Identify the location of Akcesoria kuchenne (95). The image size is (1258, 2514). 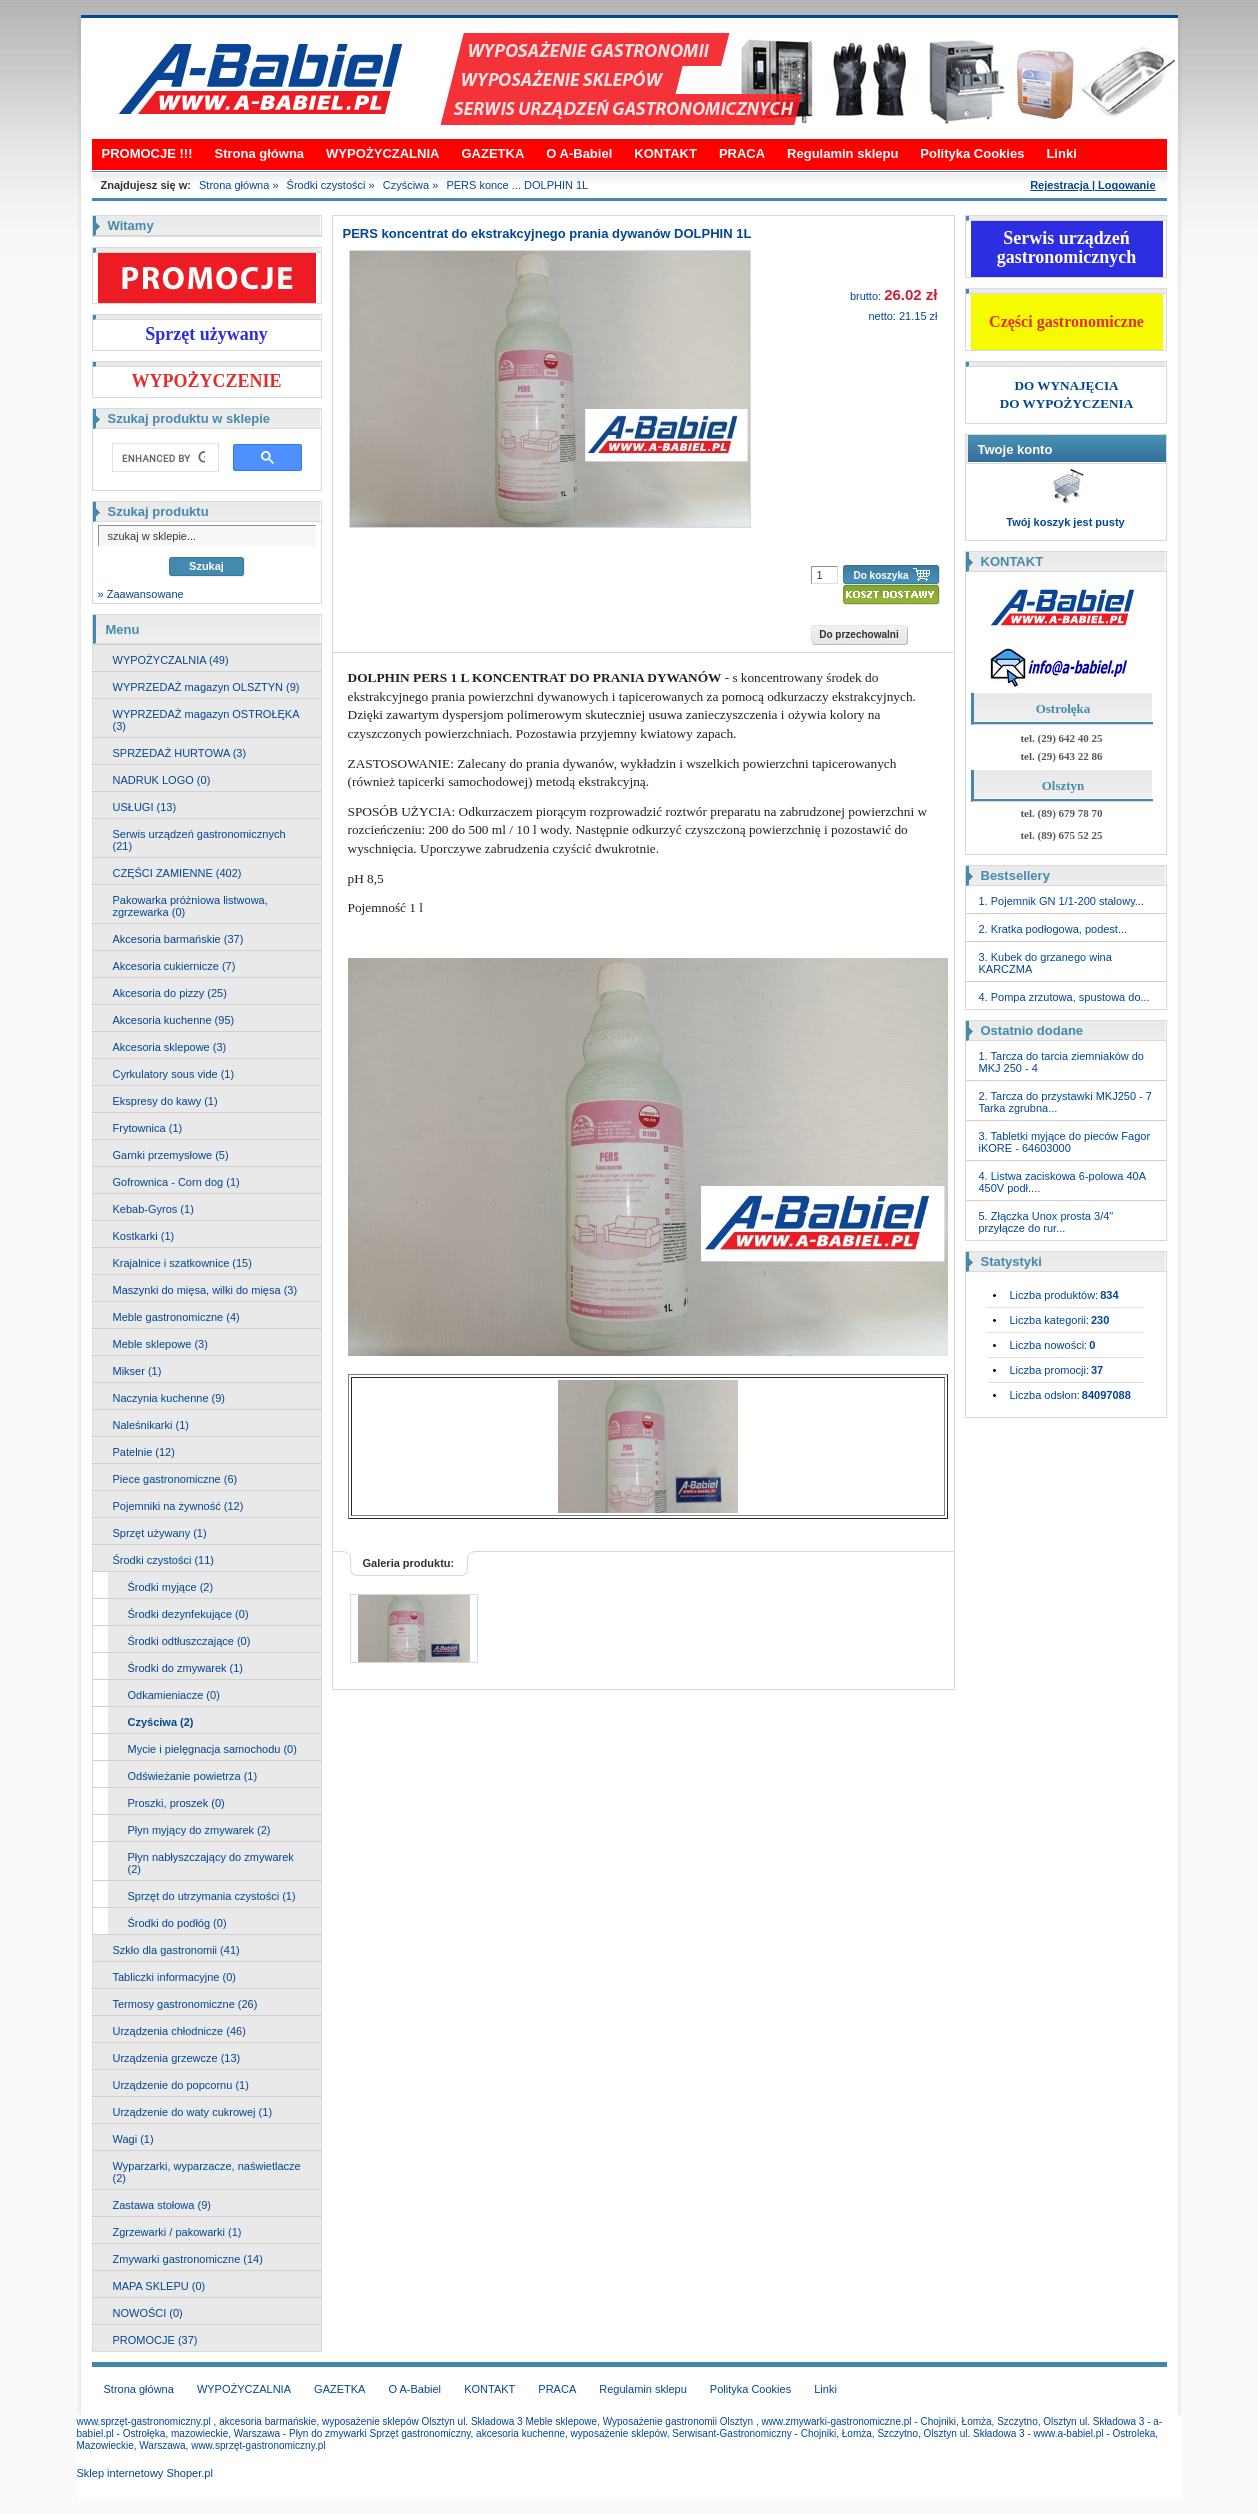
(174, 1020).